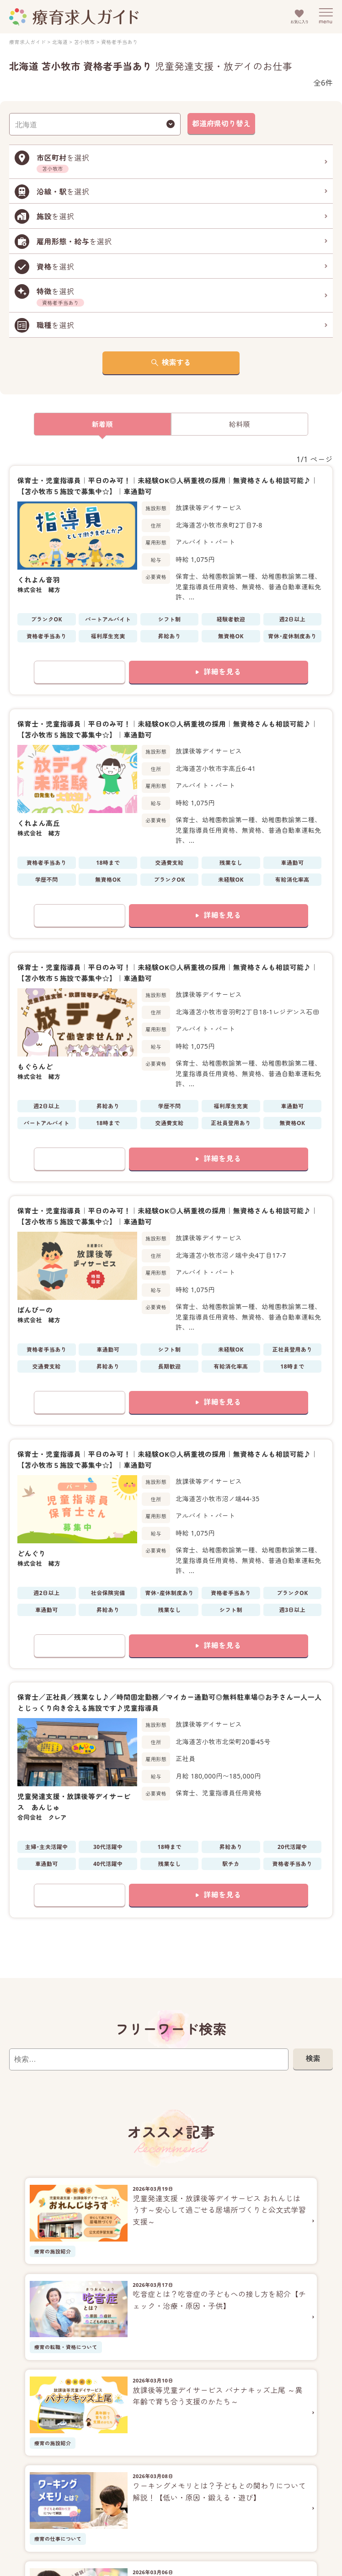  What do you see at coordinates (38, 579) in the screenshot?
I see `くれよん音羽` at bounding box center [38, 579].